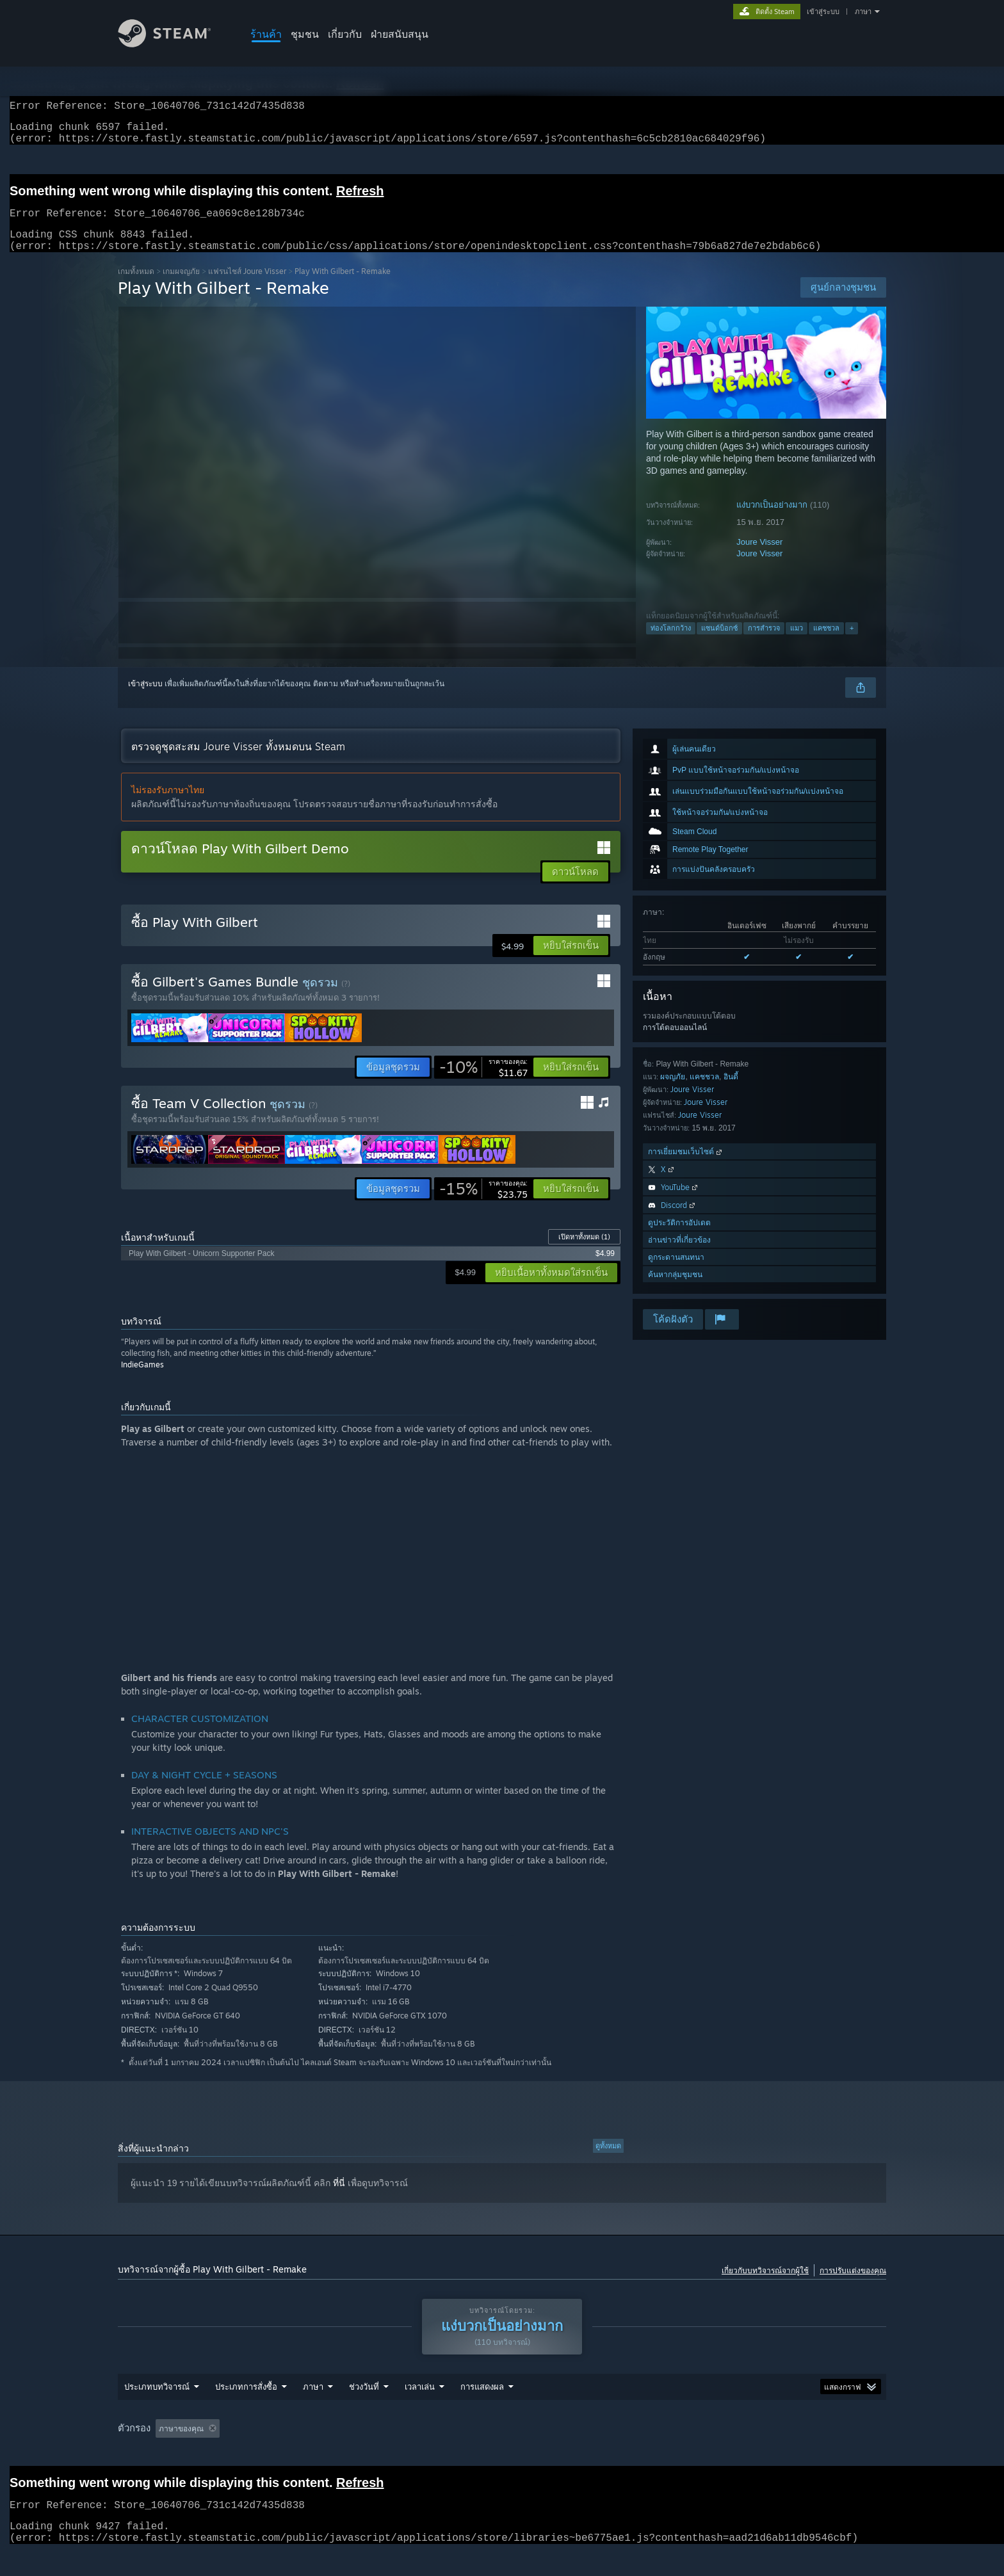 This screenshot has height=2576, width=1004. Describe the element at coordinates (796, 643) in the screenshot. I see `แมว` at that location.